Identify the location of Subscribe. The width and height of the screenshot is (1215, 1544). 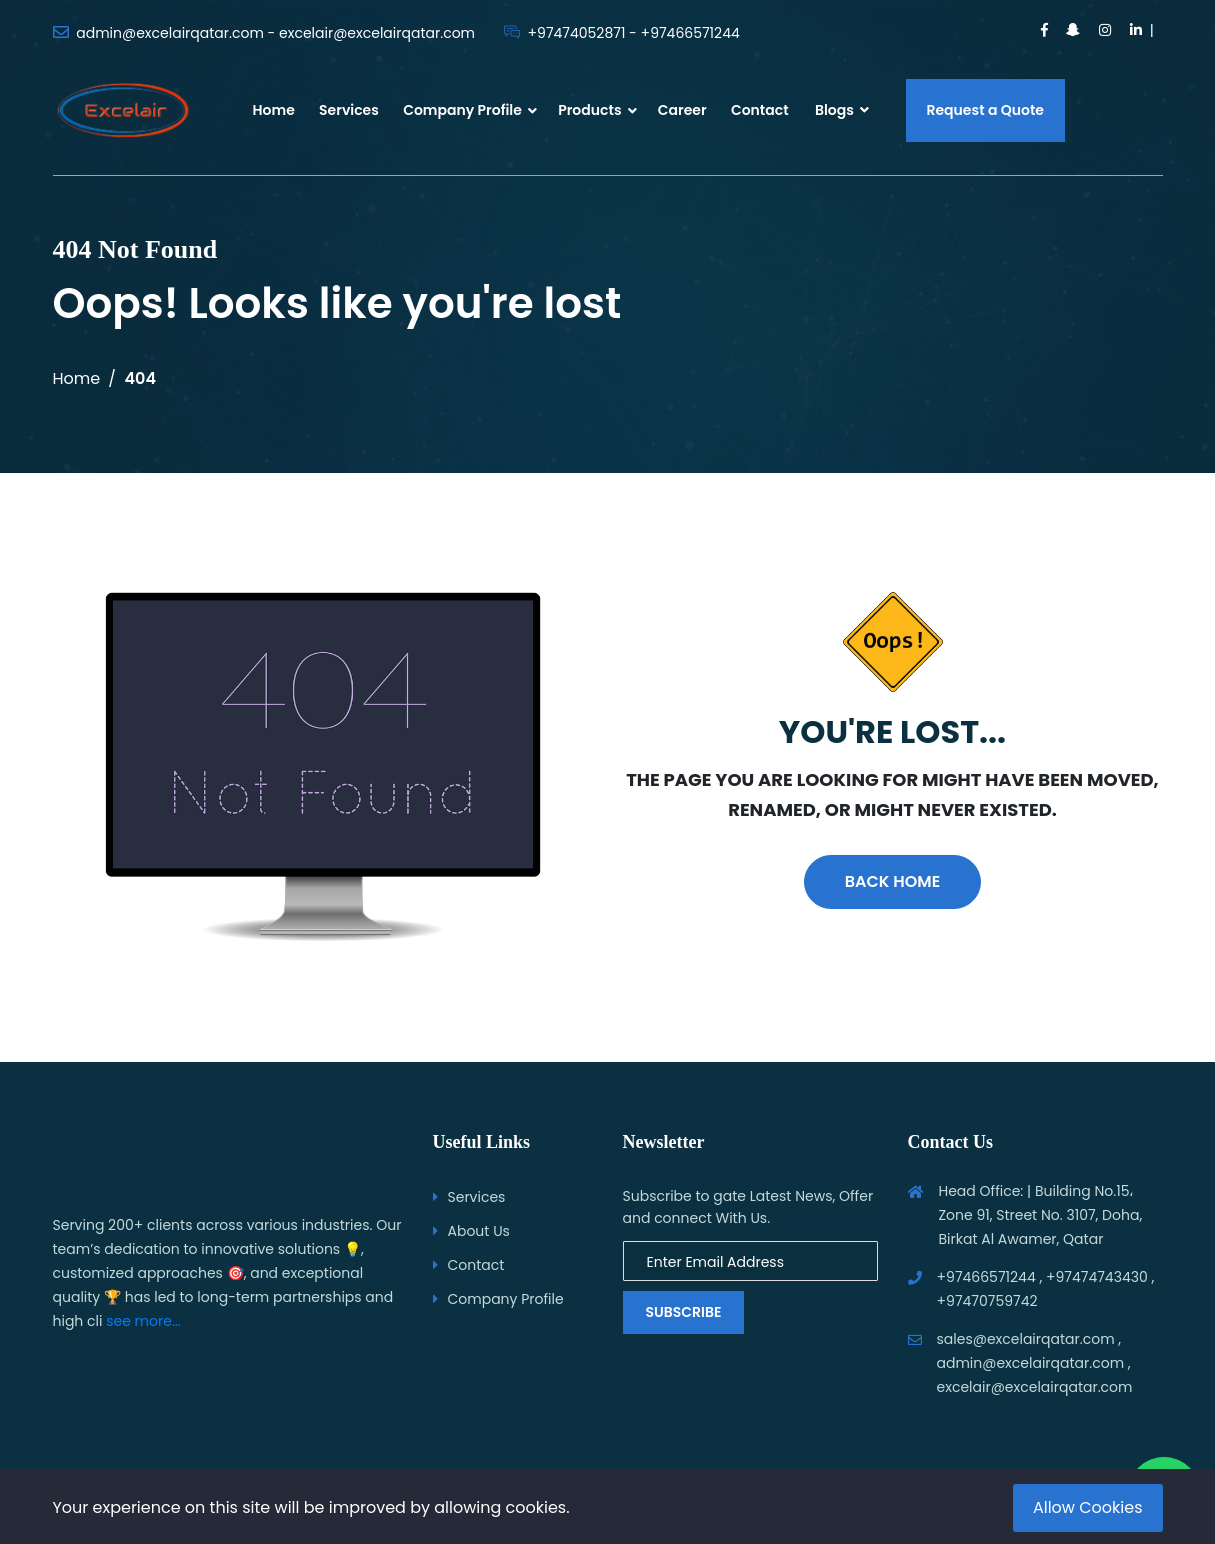
(684, 1312).